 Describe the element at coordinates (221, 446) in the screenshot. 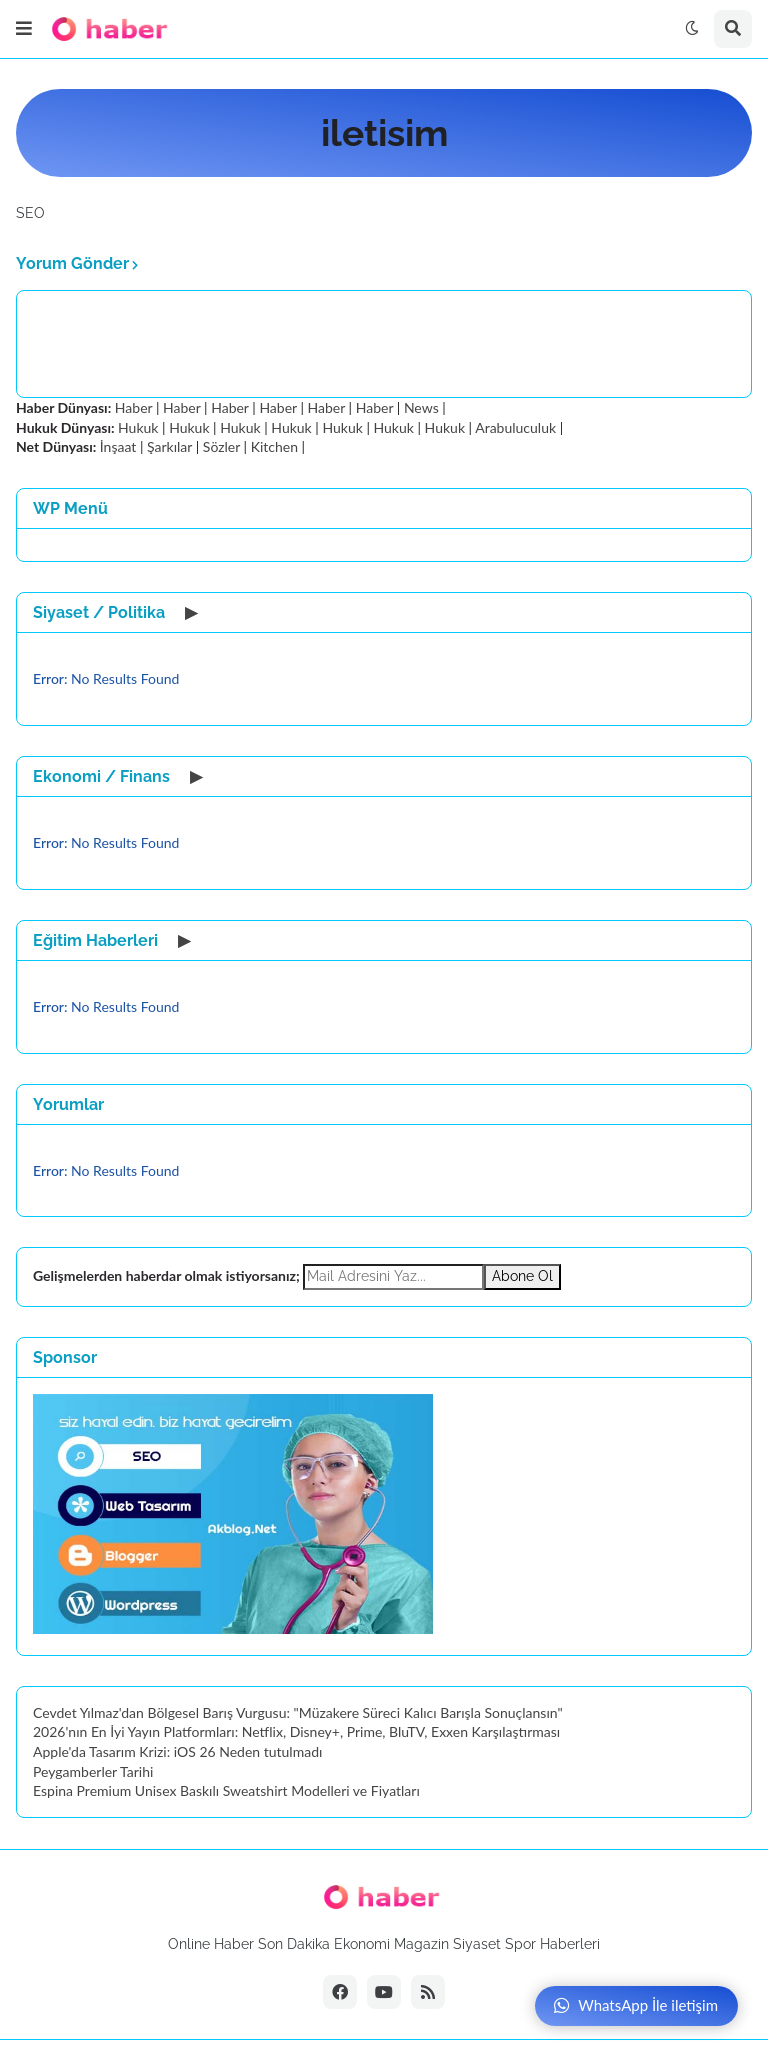

I see `Sözler` at that location.